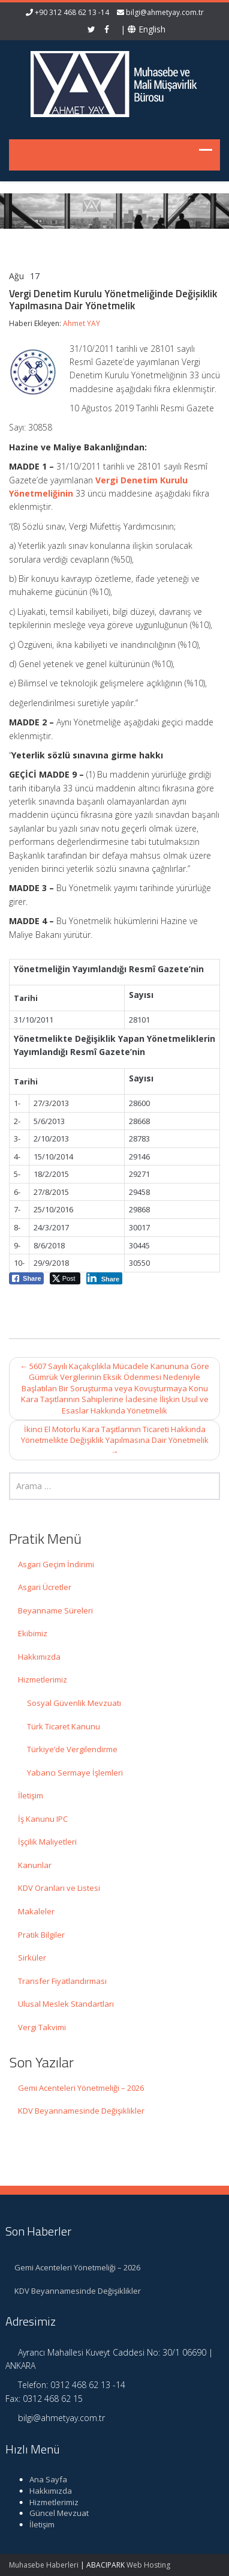 This screenshot has width=229, height=2576. I want to click on Ulusal Meslek Standartları, so click(66, 2003).